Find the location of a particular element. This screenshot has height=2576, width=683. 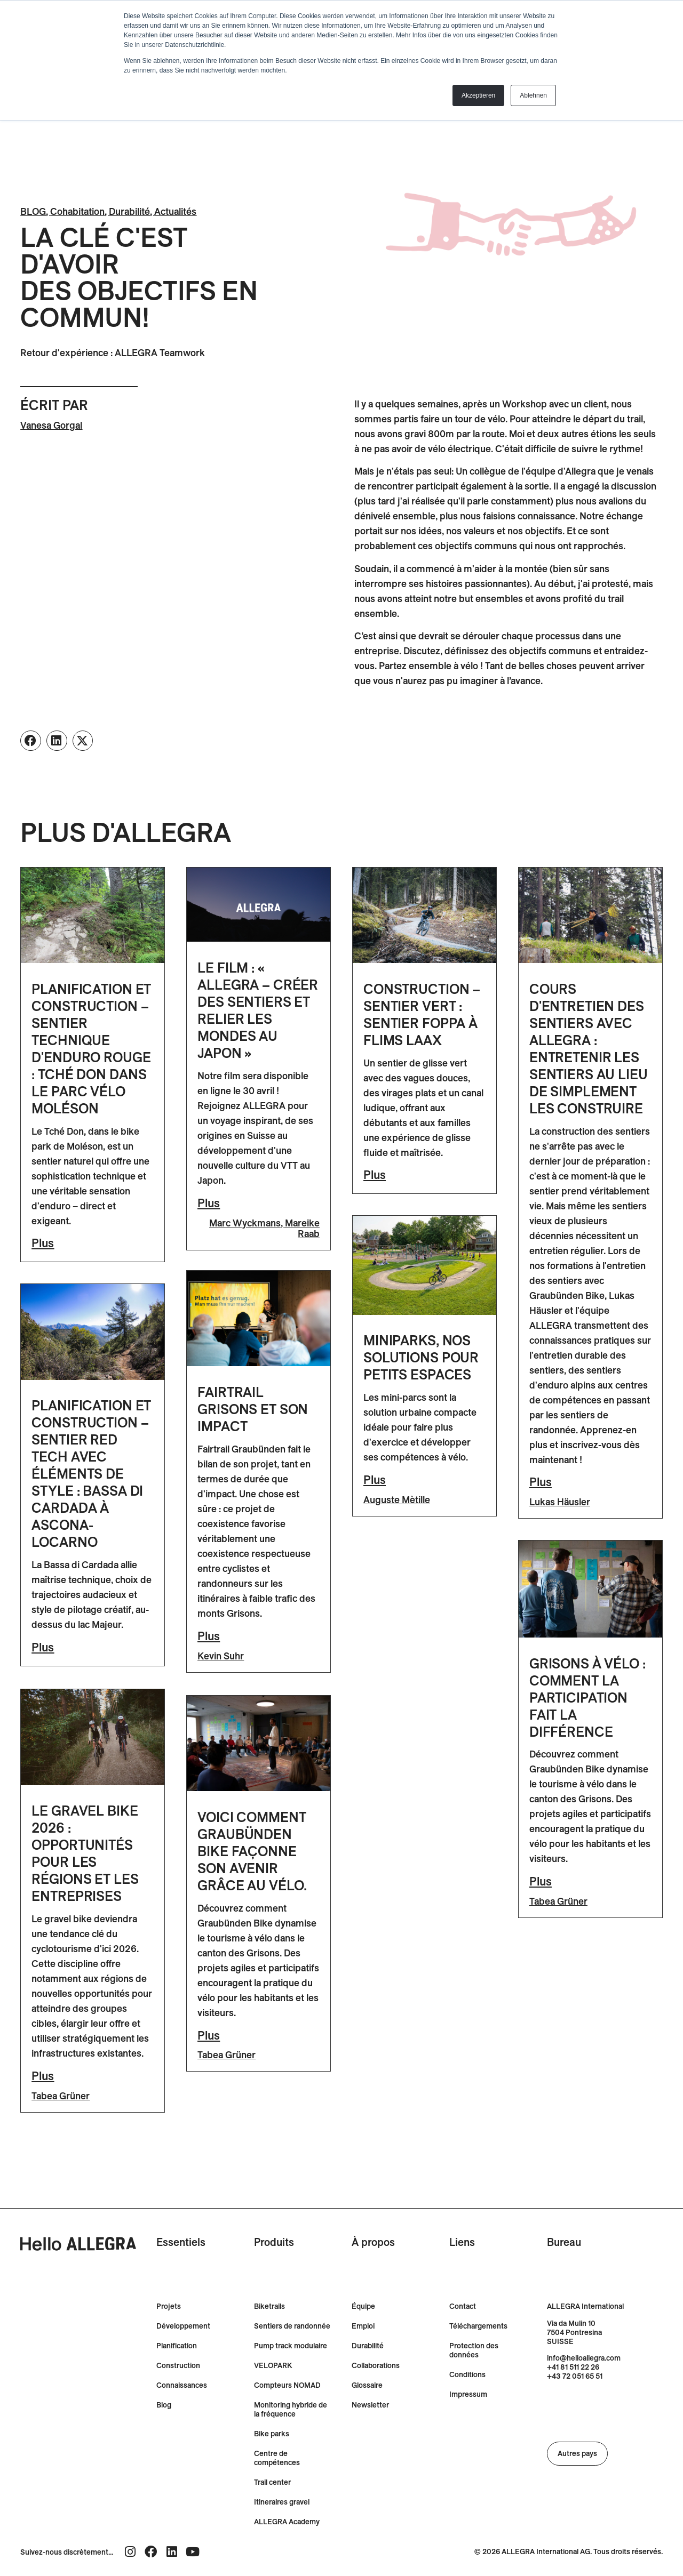

Équipe is located at coordinates (363, 2305).